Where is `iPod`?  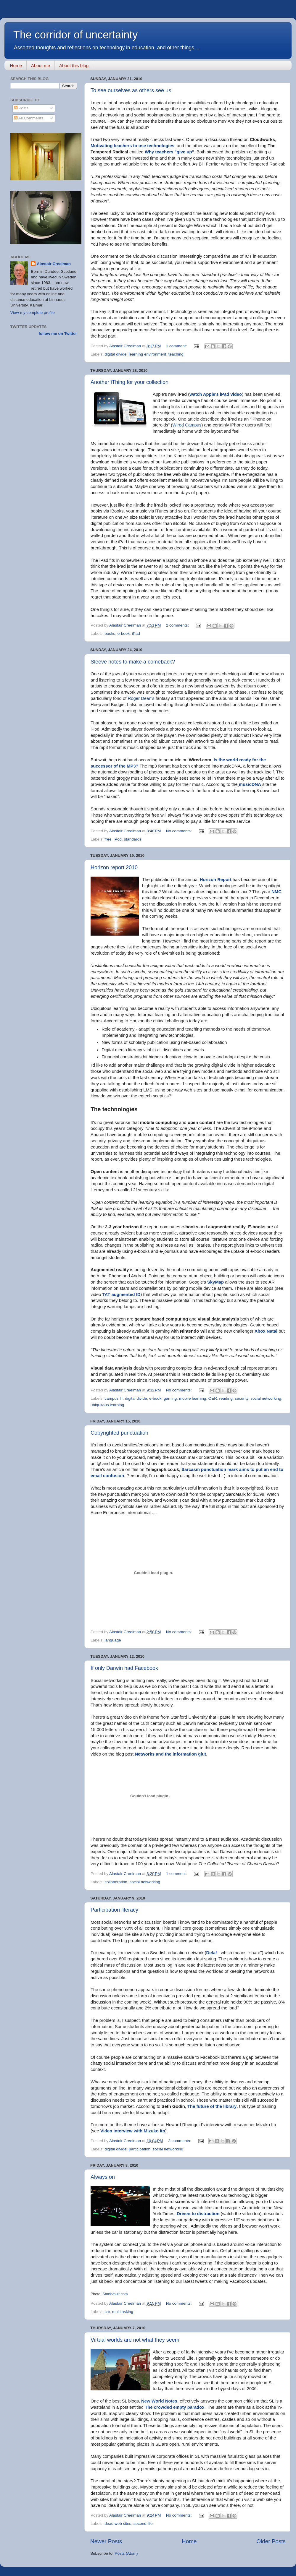
iPod is located at coordinates (118, 839).